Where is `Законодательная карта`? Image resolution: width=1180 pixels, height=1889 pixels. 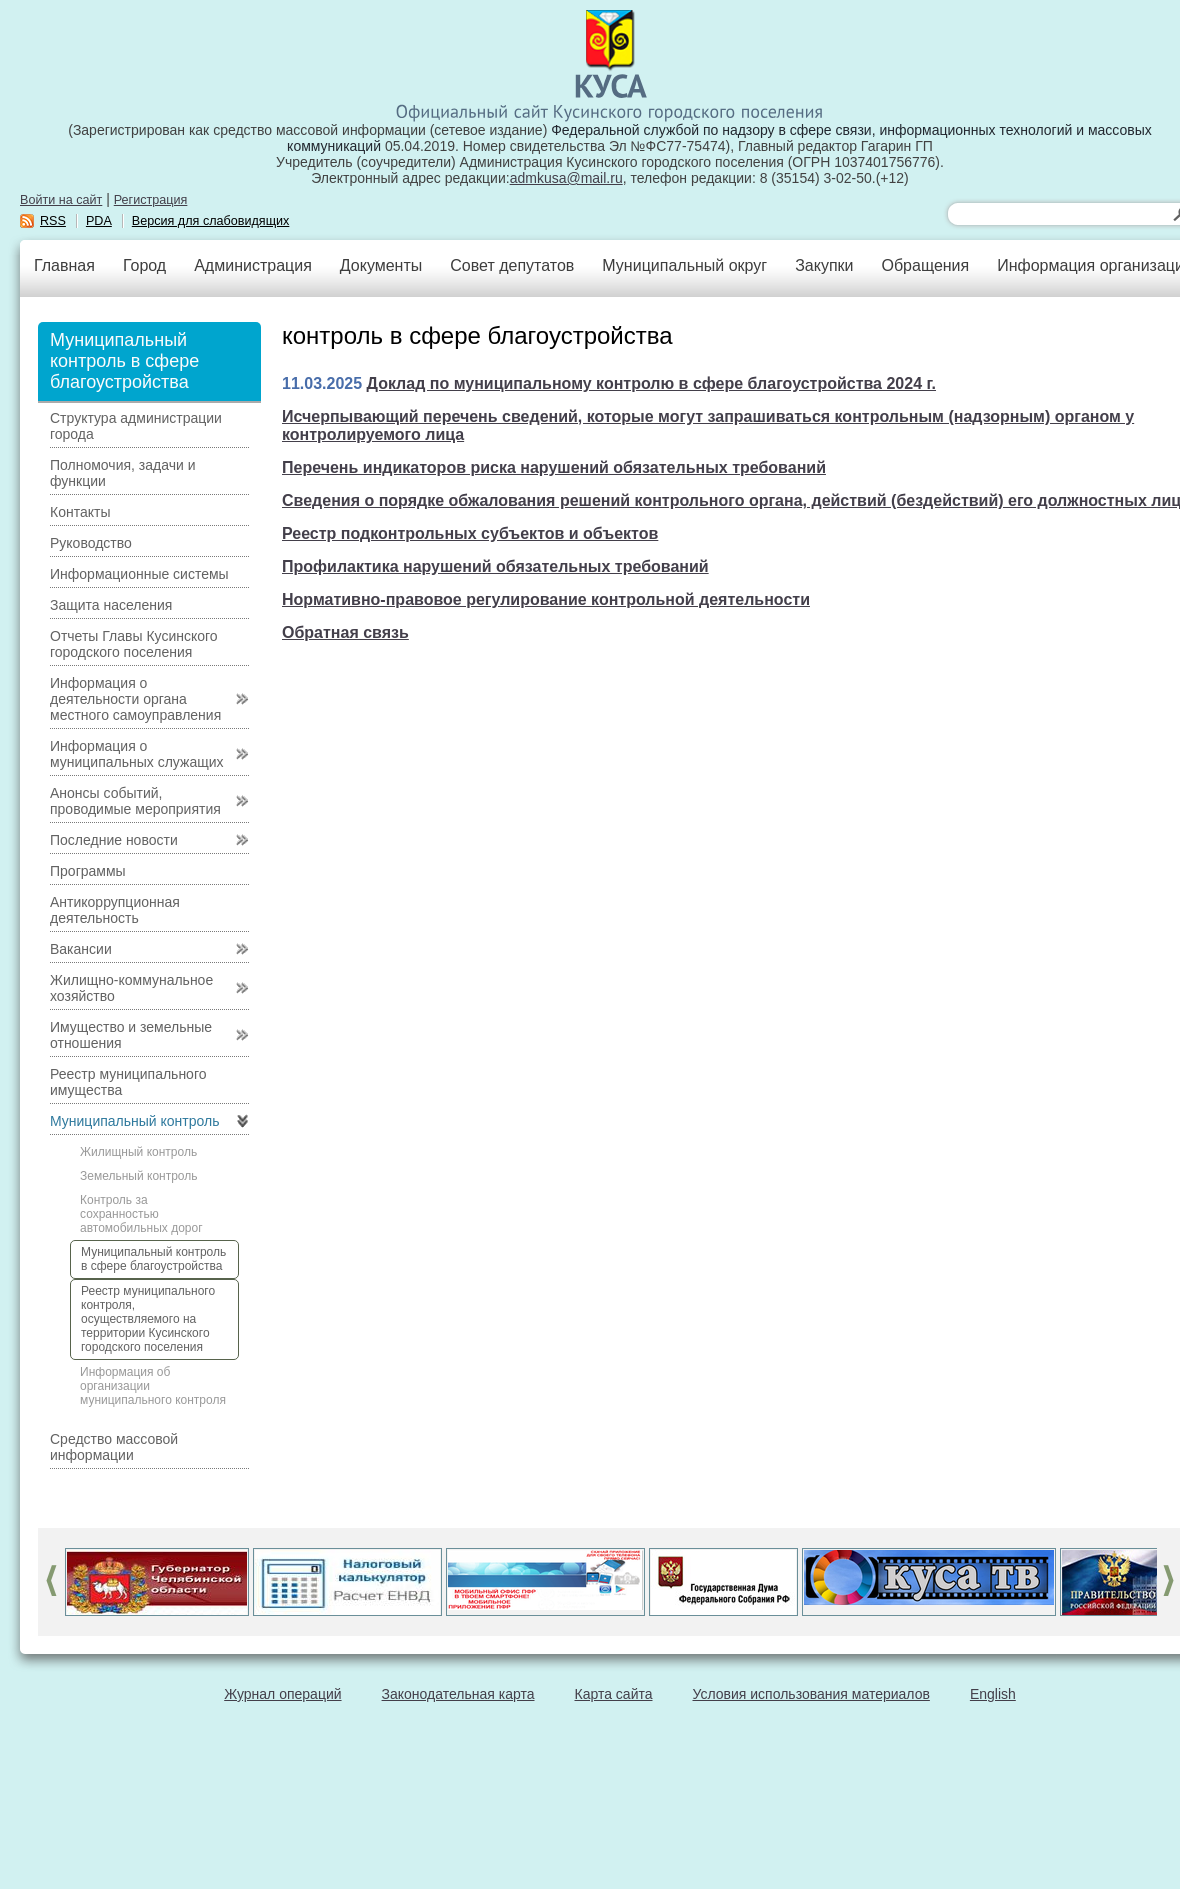 Законодательная карта is located at coordinates (458, 1694).